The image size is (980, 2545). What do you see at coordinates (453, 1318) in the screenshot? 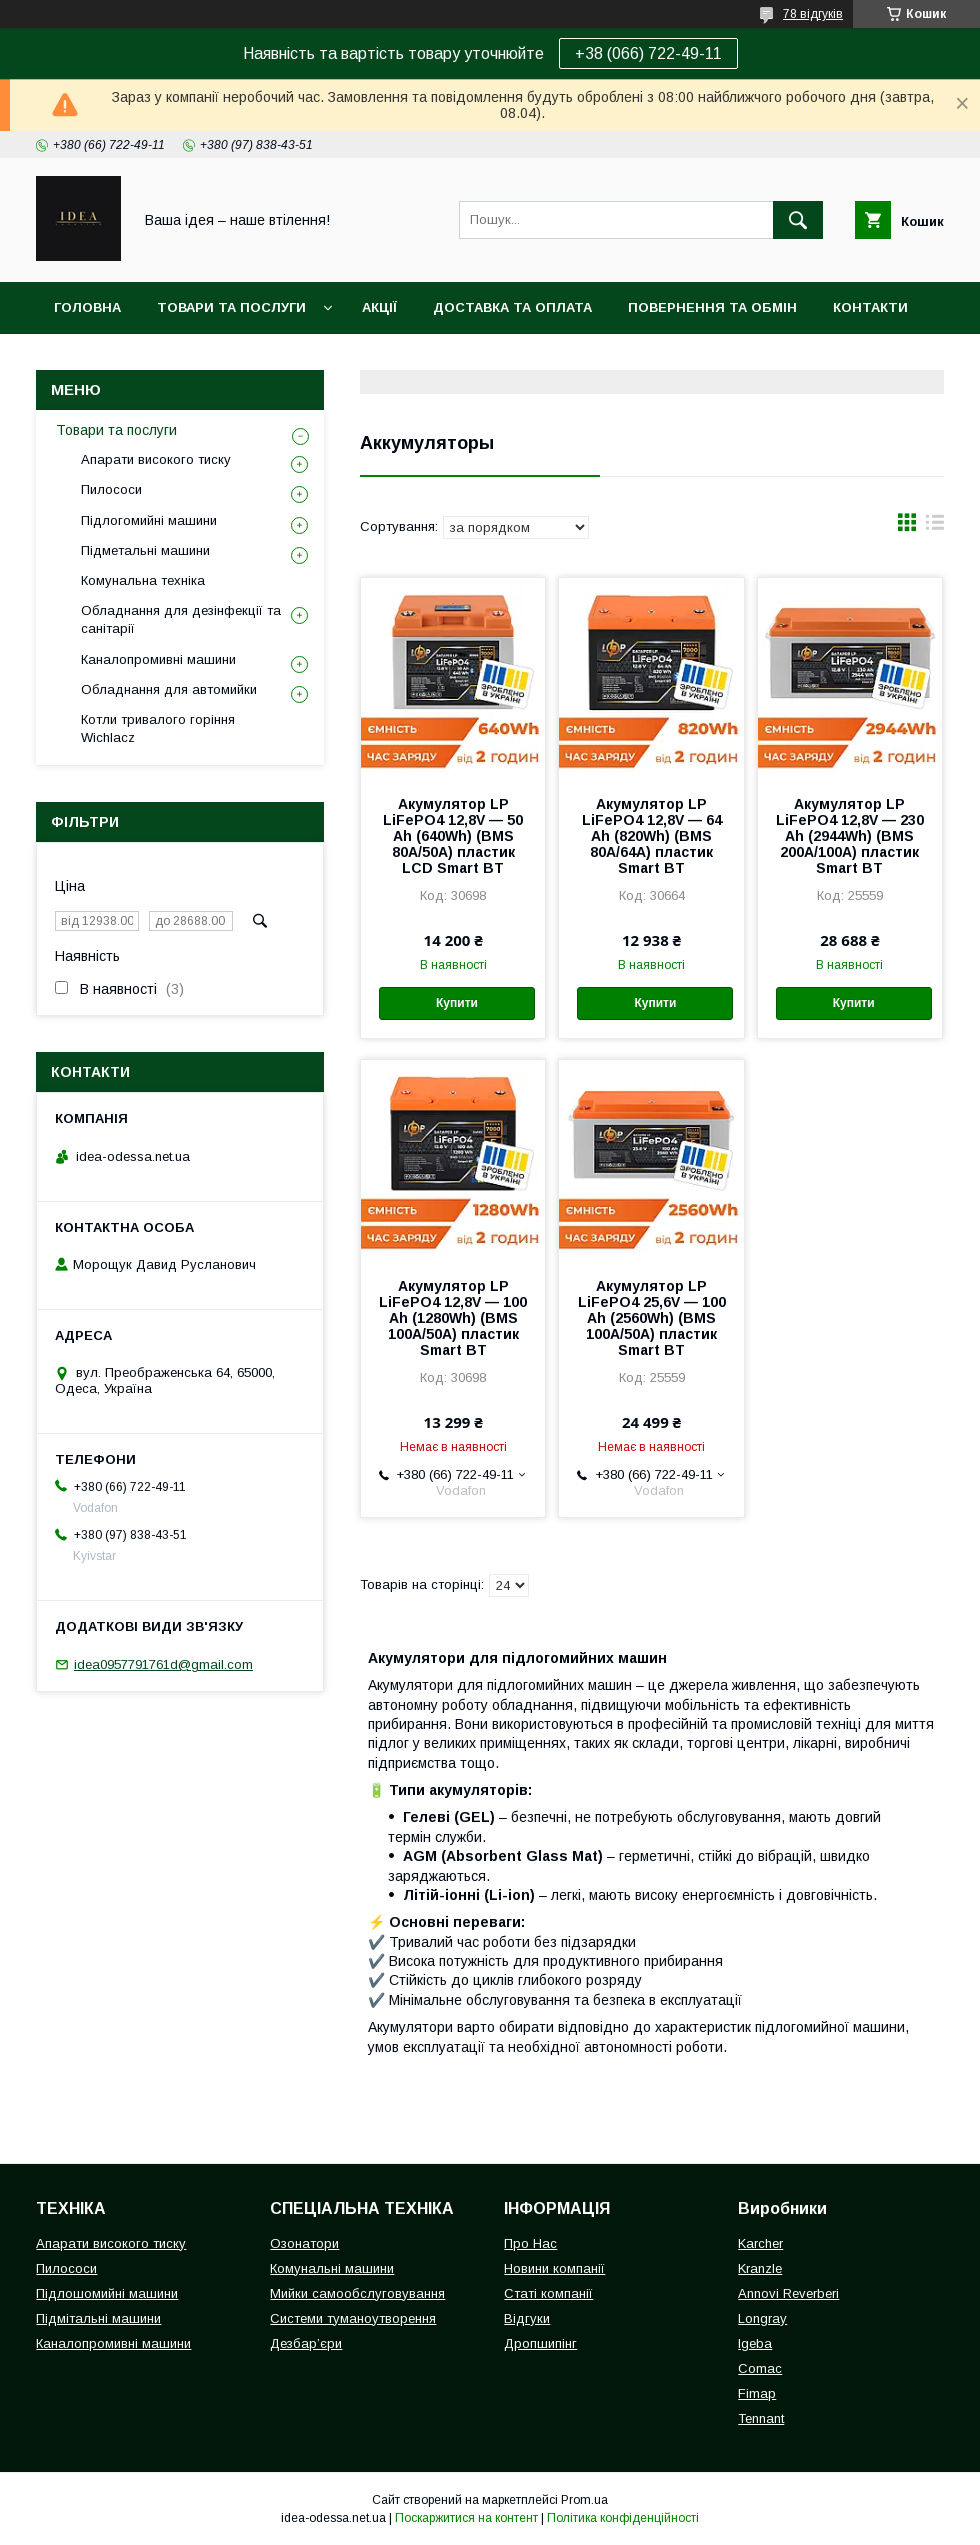
I see `Акумулятор LP LiFePO4 12,8V — 100 Ah (1280Wh) (BMS 100A/50А) пластик Smart BT` at bounding box center [453, 1318].